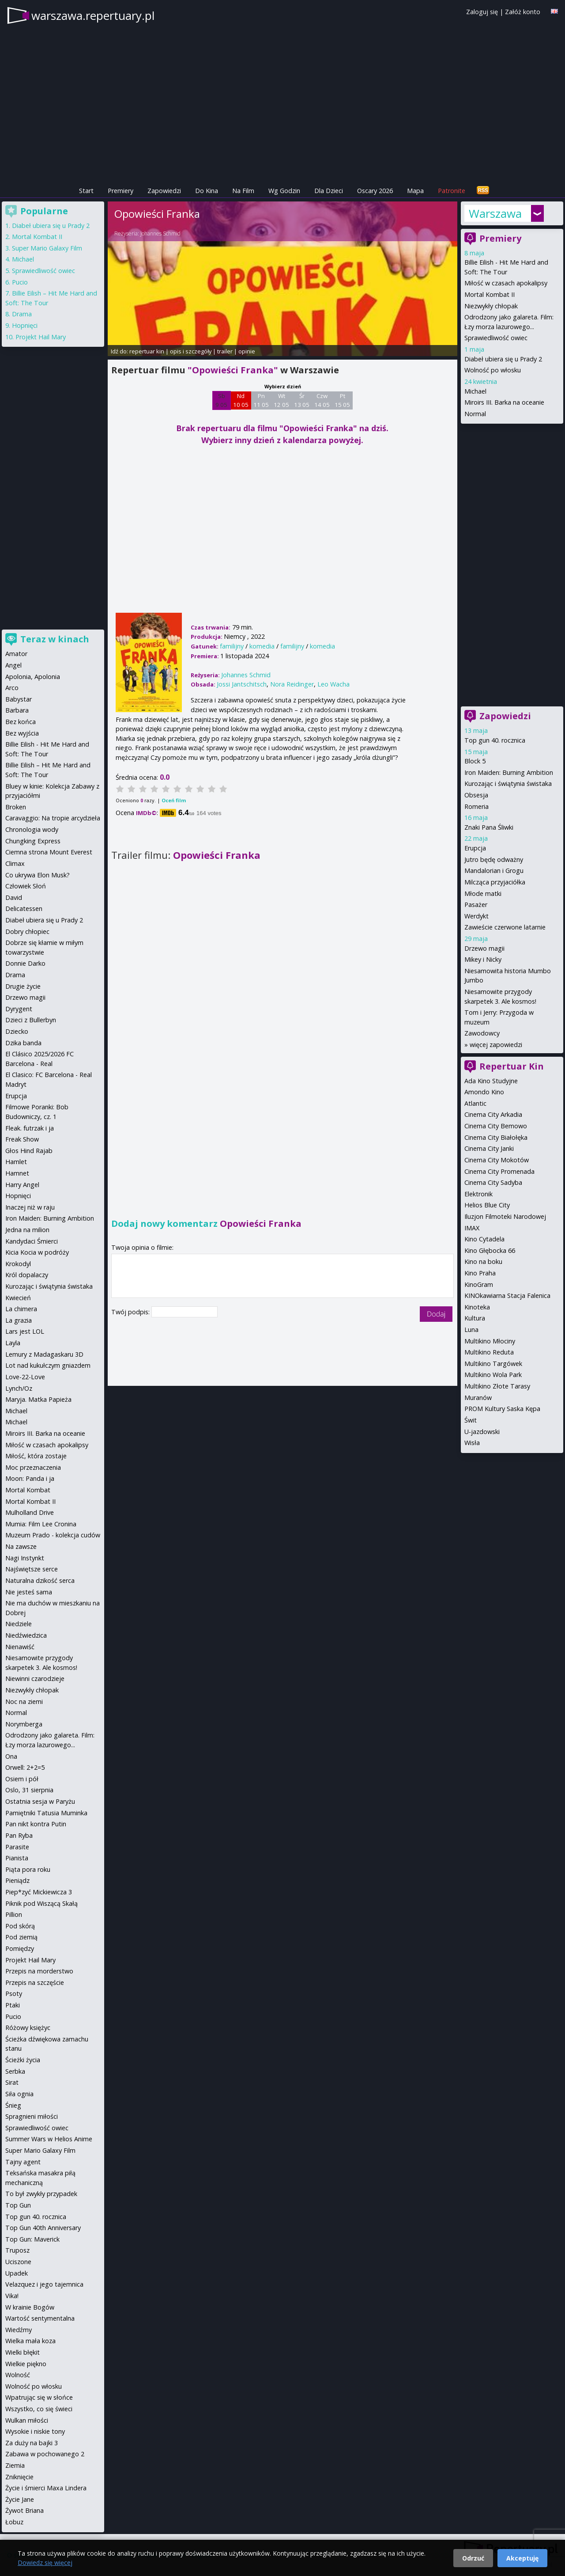 This screenshot has width=565, height=2576. Describe the element at coordinates (48, 2139) in the screenshot. I see `Summer Wars w Helios Anime` at that location.